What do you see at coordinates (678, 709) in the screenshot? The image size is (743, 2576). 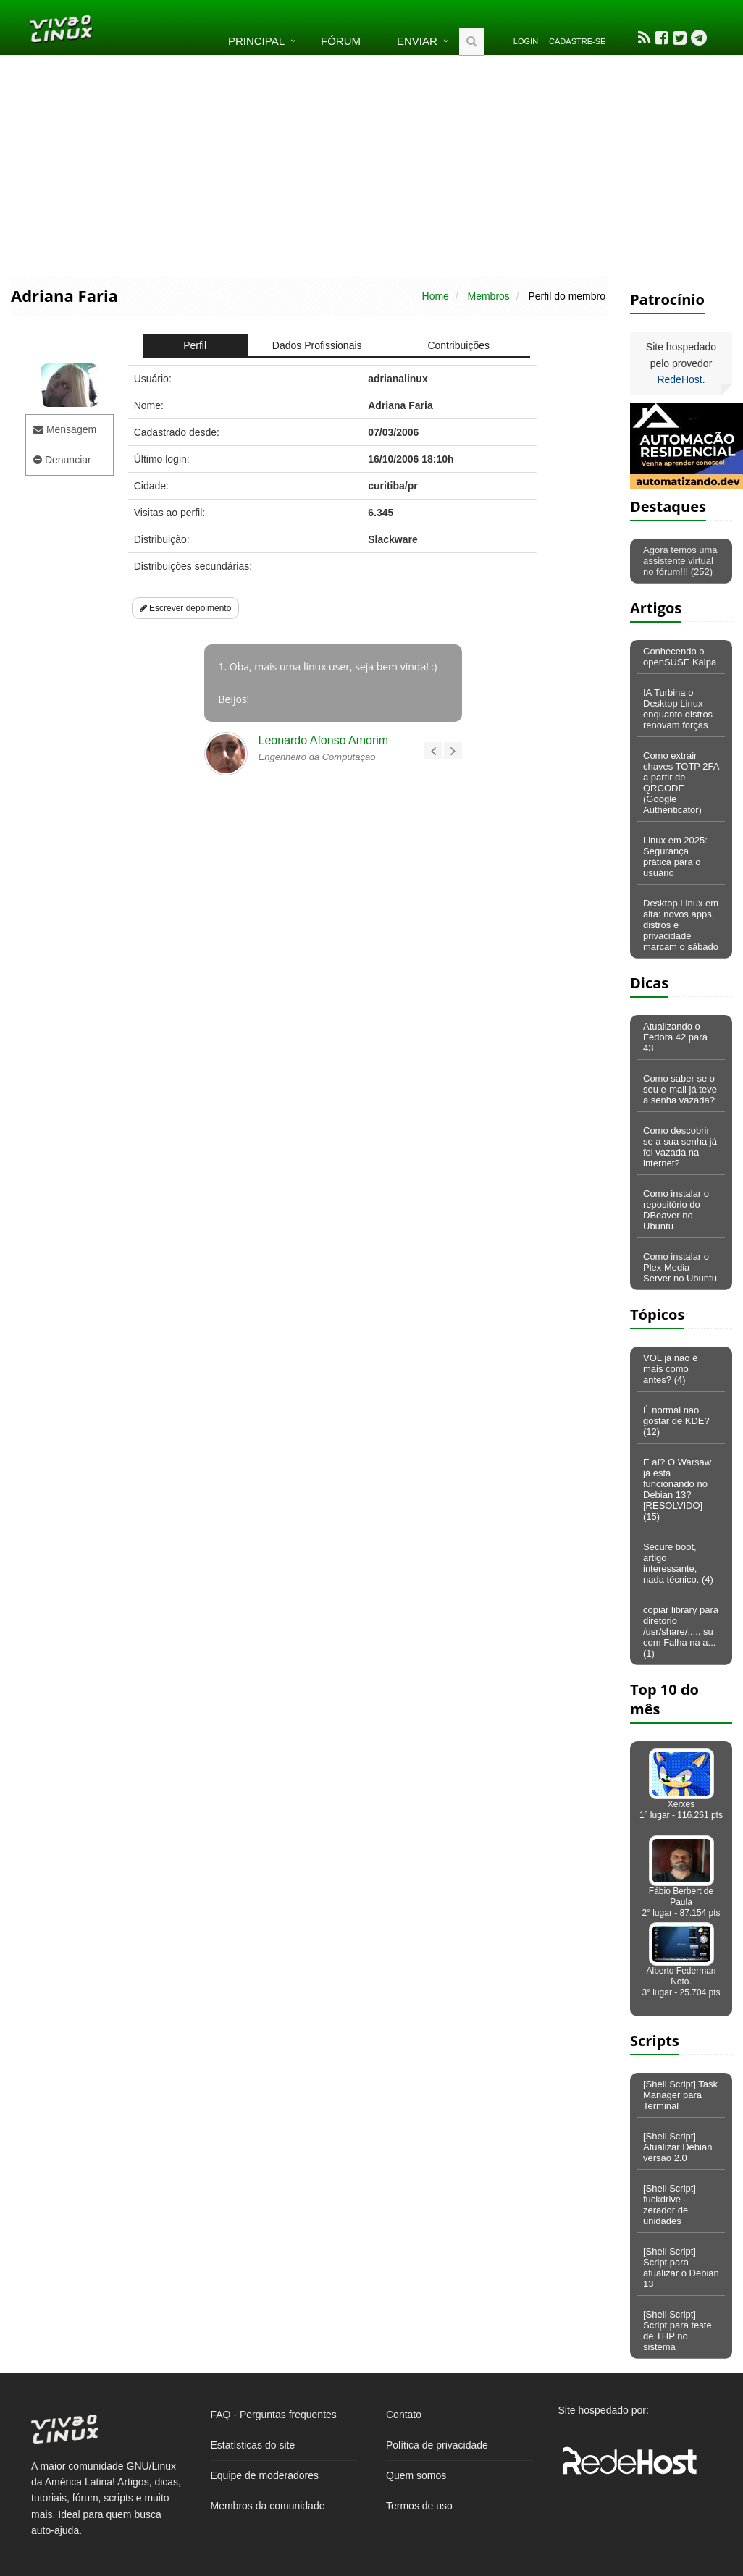 I see `IA Turbina o Desktop Linux enquanto distros renovam forças` at bounding box center [678, 709].